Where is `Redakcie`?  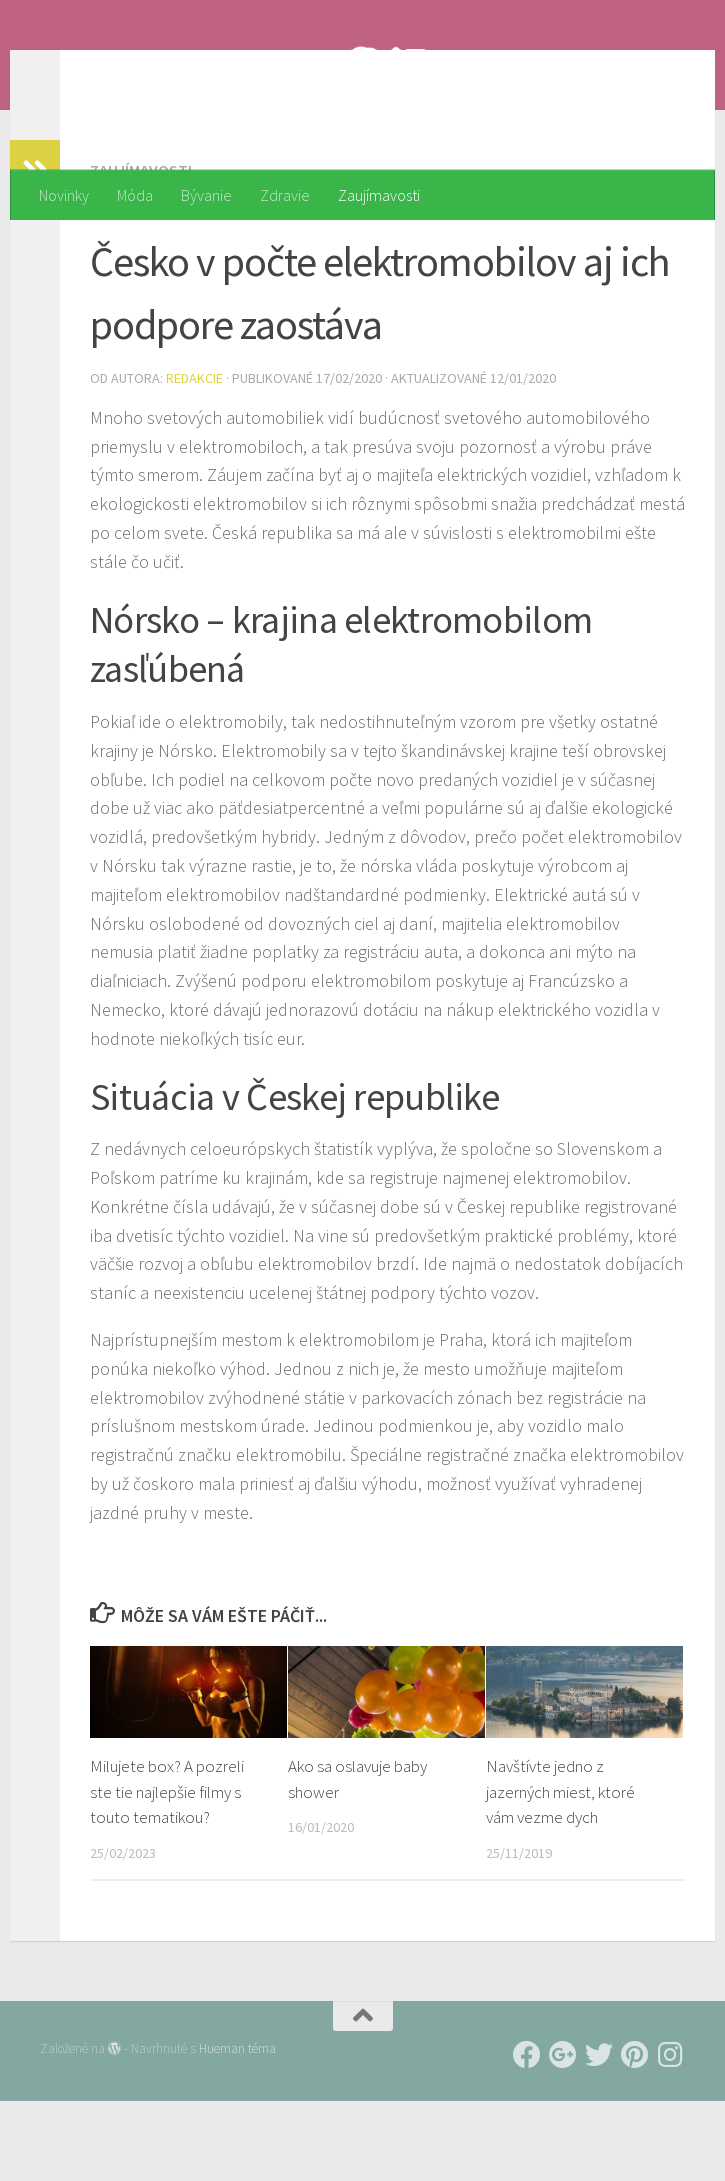
Redakcie is located at coordinates (194, 458).